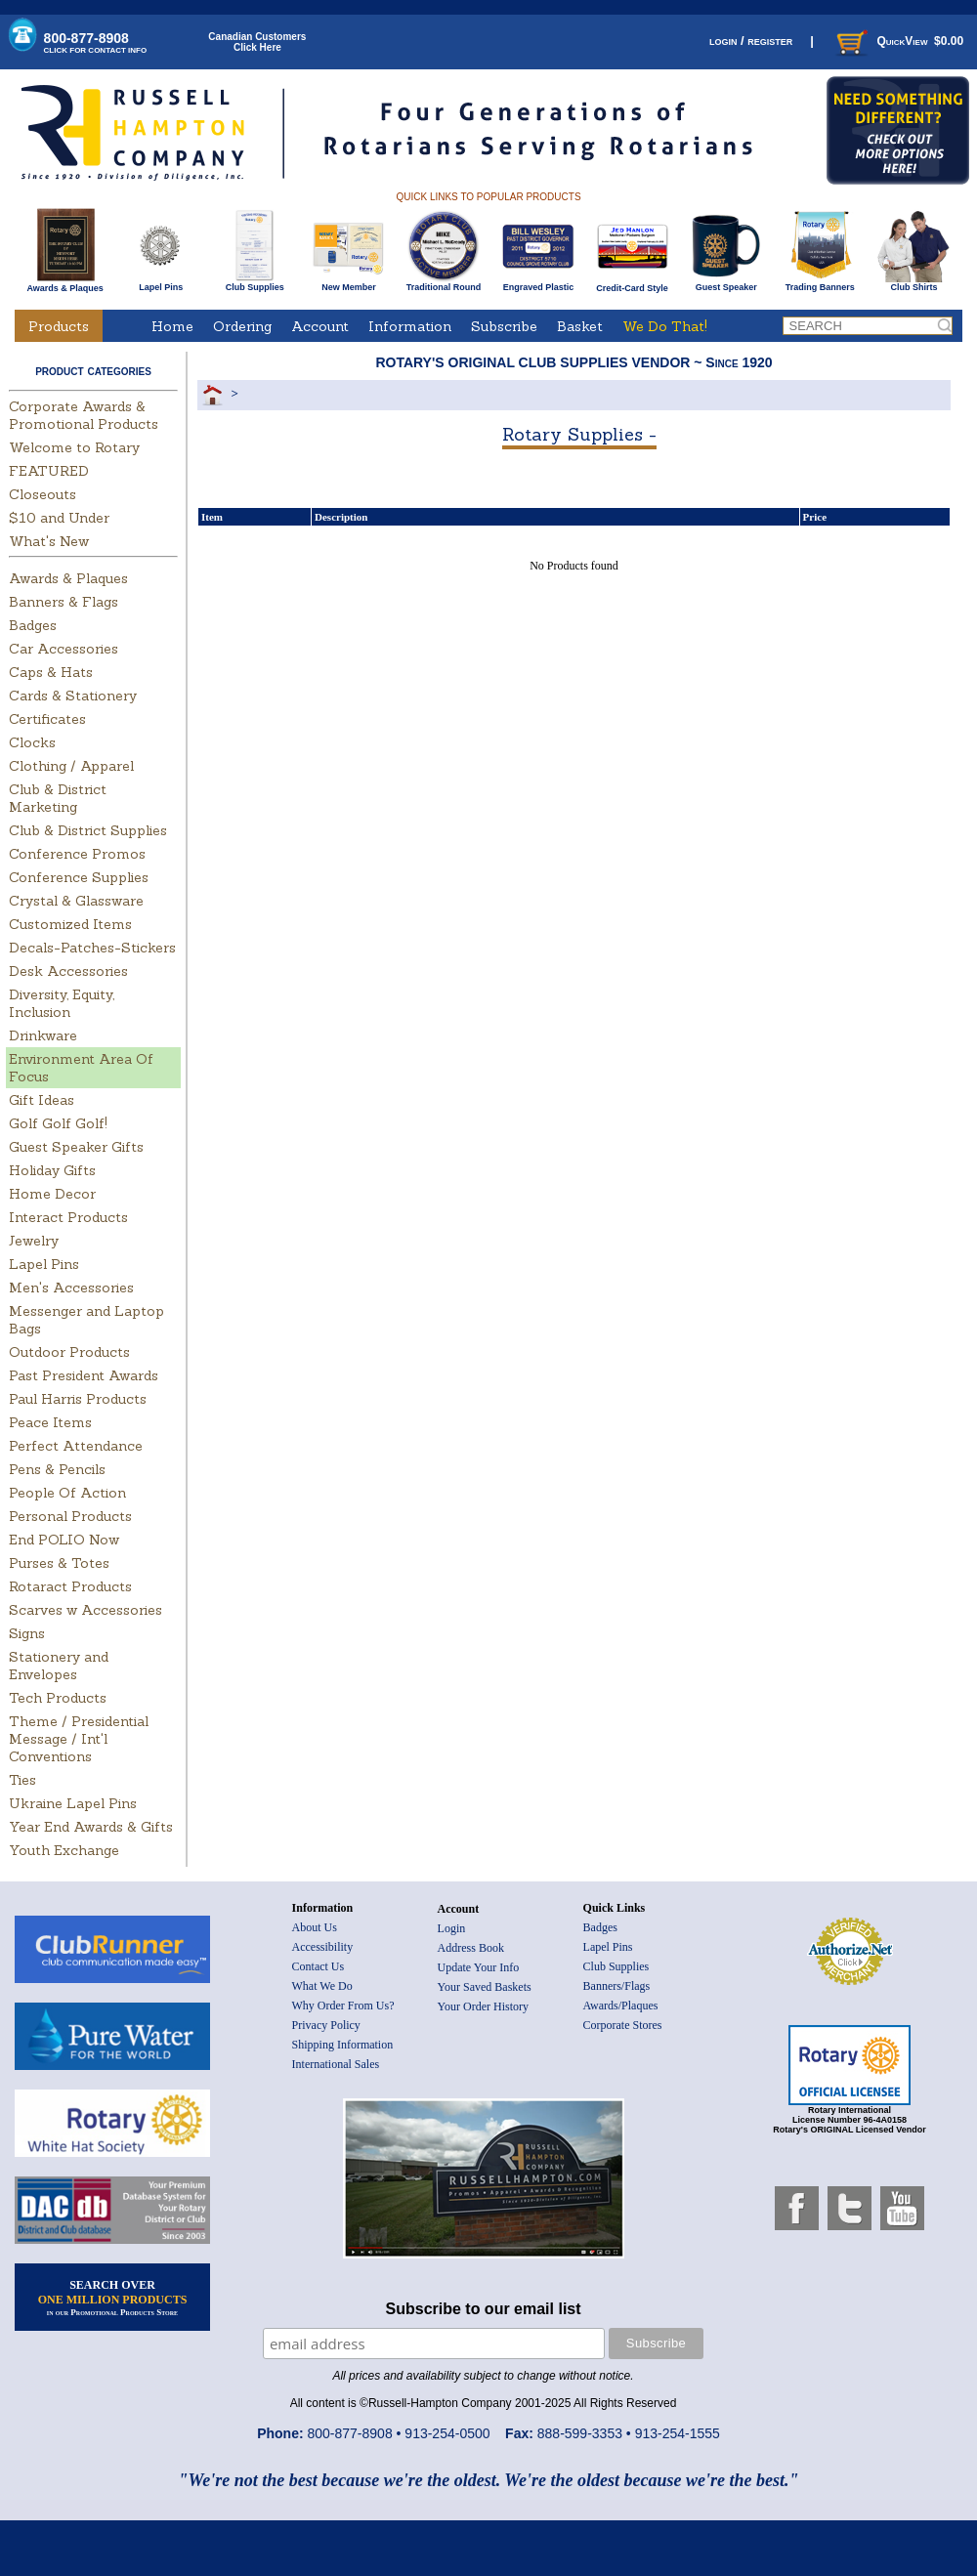  Describe the element at coordinates (71, 766) in the screenshot. I see `Clothing / Apparel` at that location.